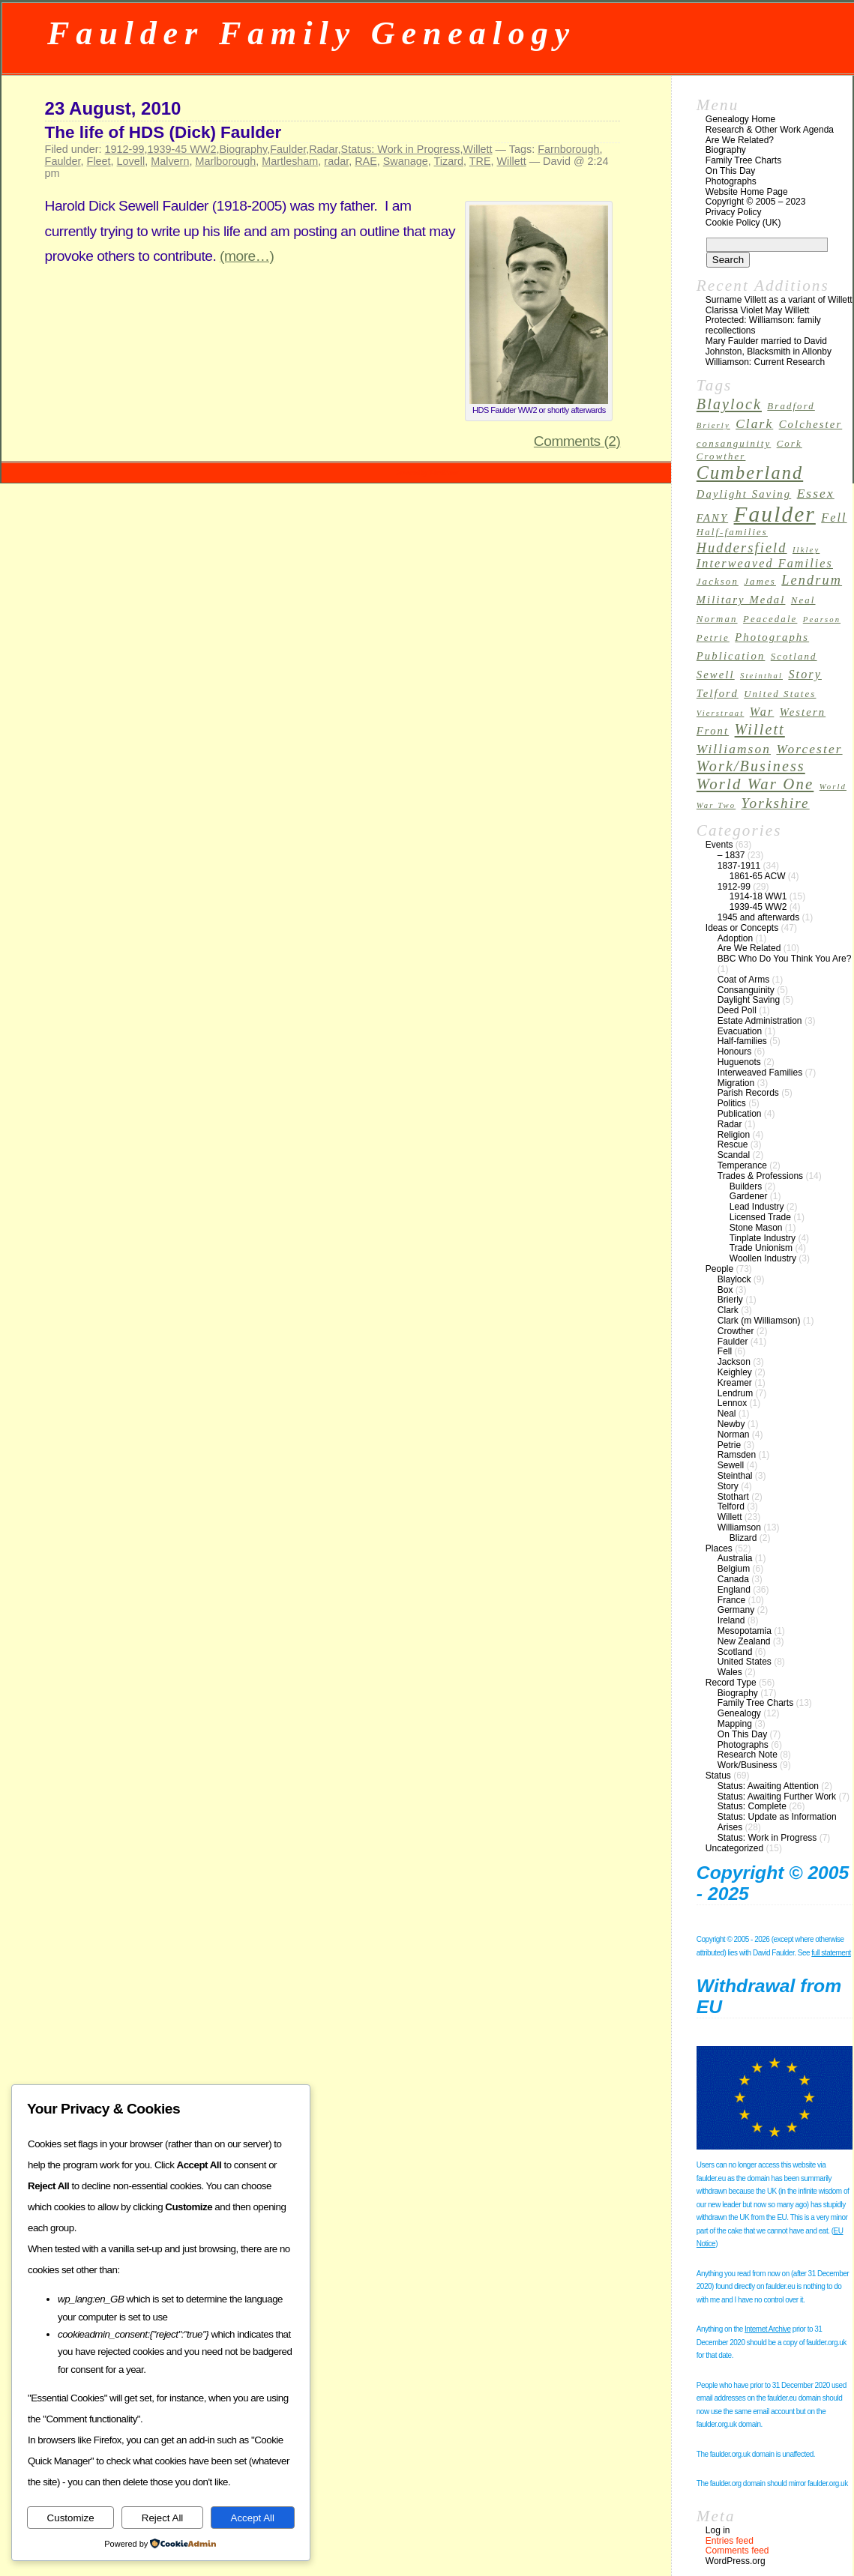  Describe the element at coordinates (748, 1754) in the screenshot. I see `Research Note` at that location.